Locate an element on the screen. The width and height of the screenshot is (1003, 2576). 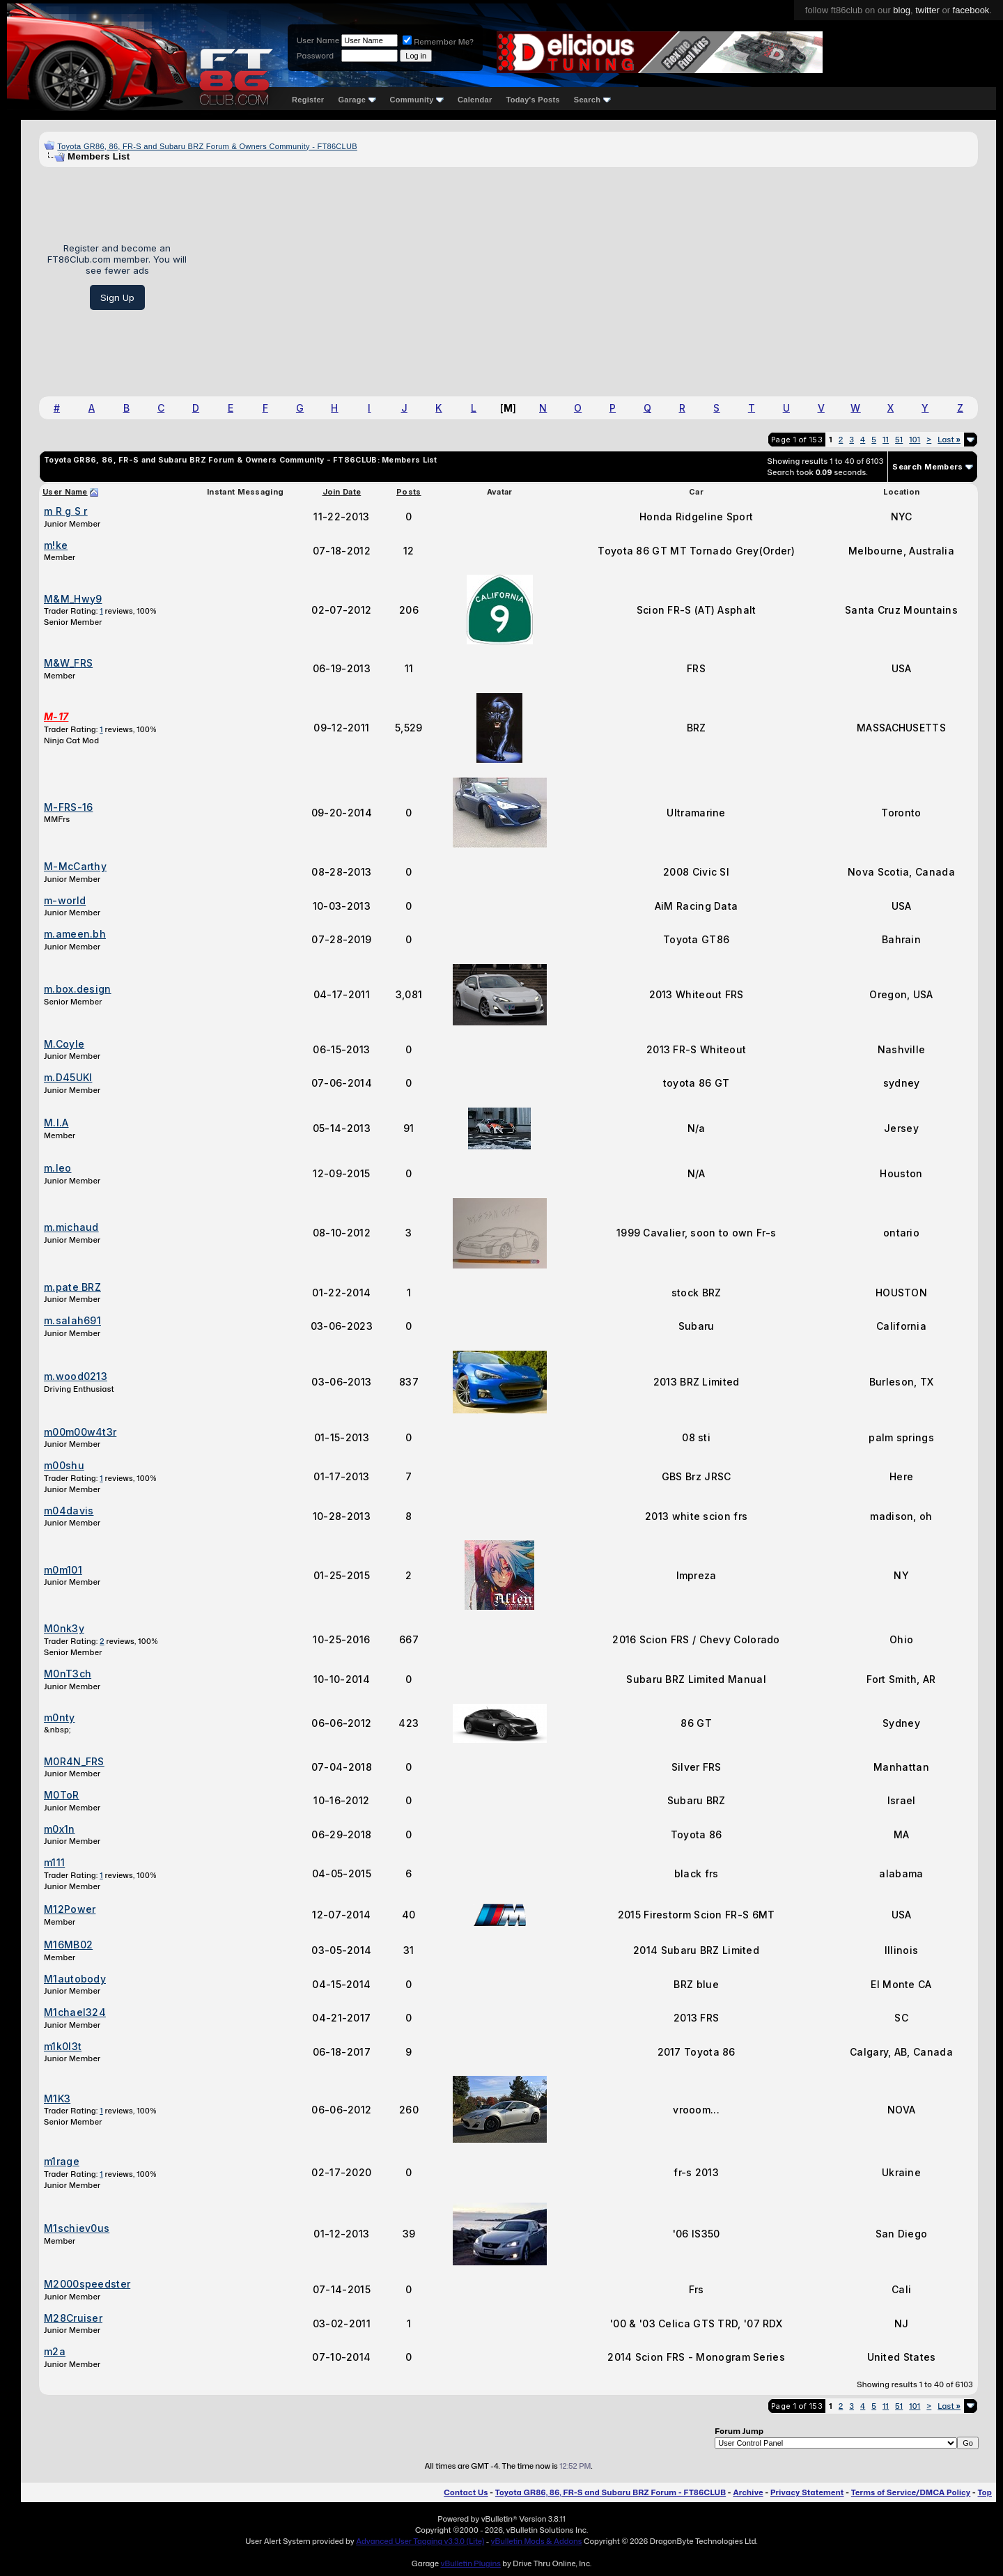
m-world is located at coordinates (65, 900).